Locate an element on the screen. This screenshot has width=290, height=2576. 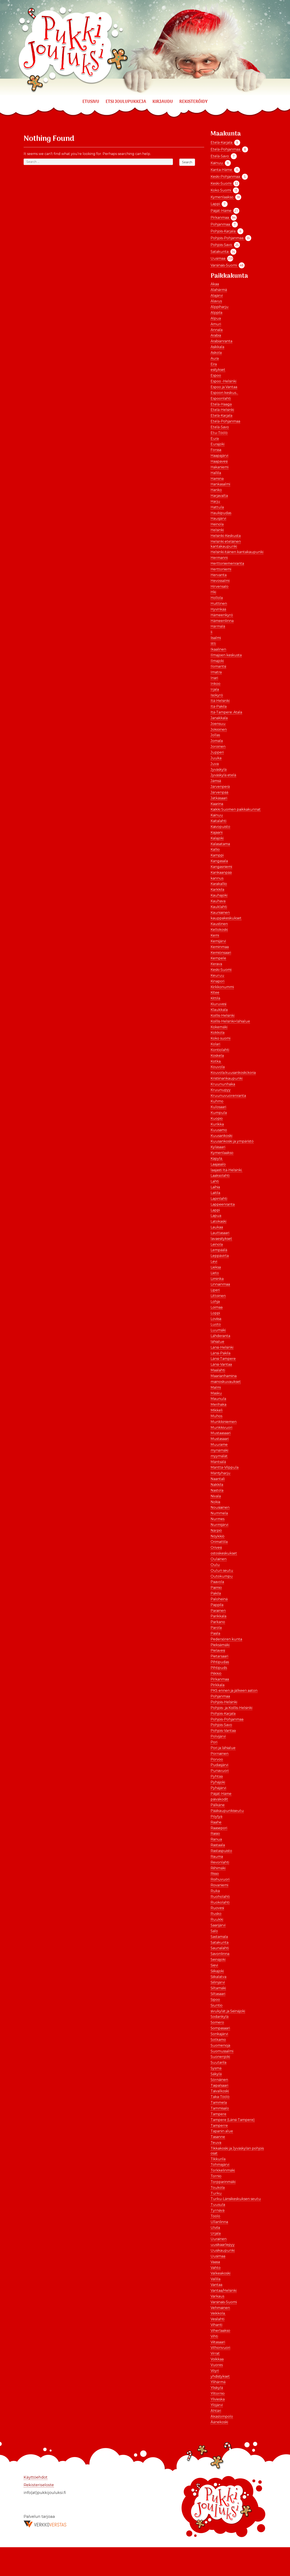
Keski-Pohjanmaa is located at coordinates (226, 177).